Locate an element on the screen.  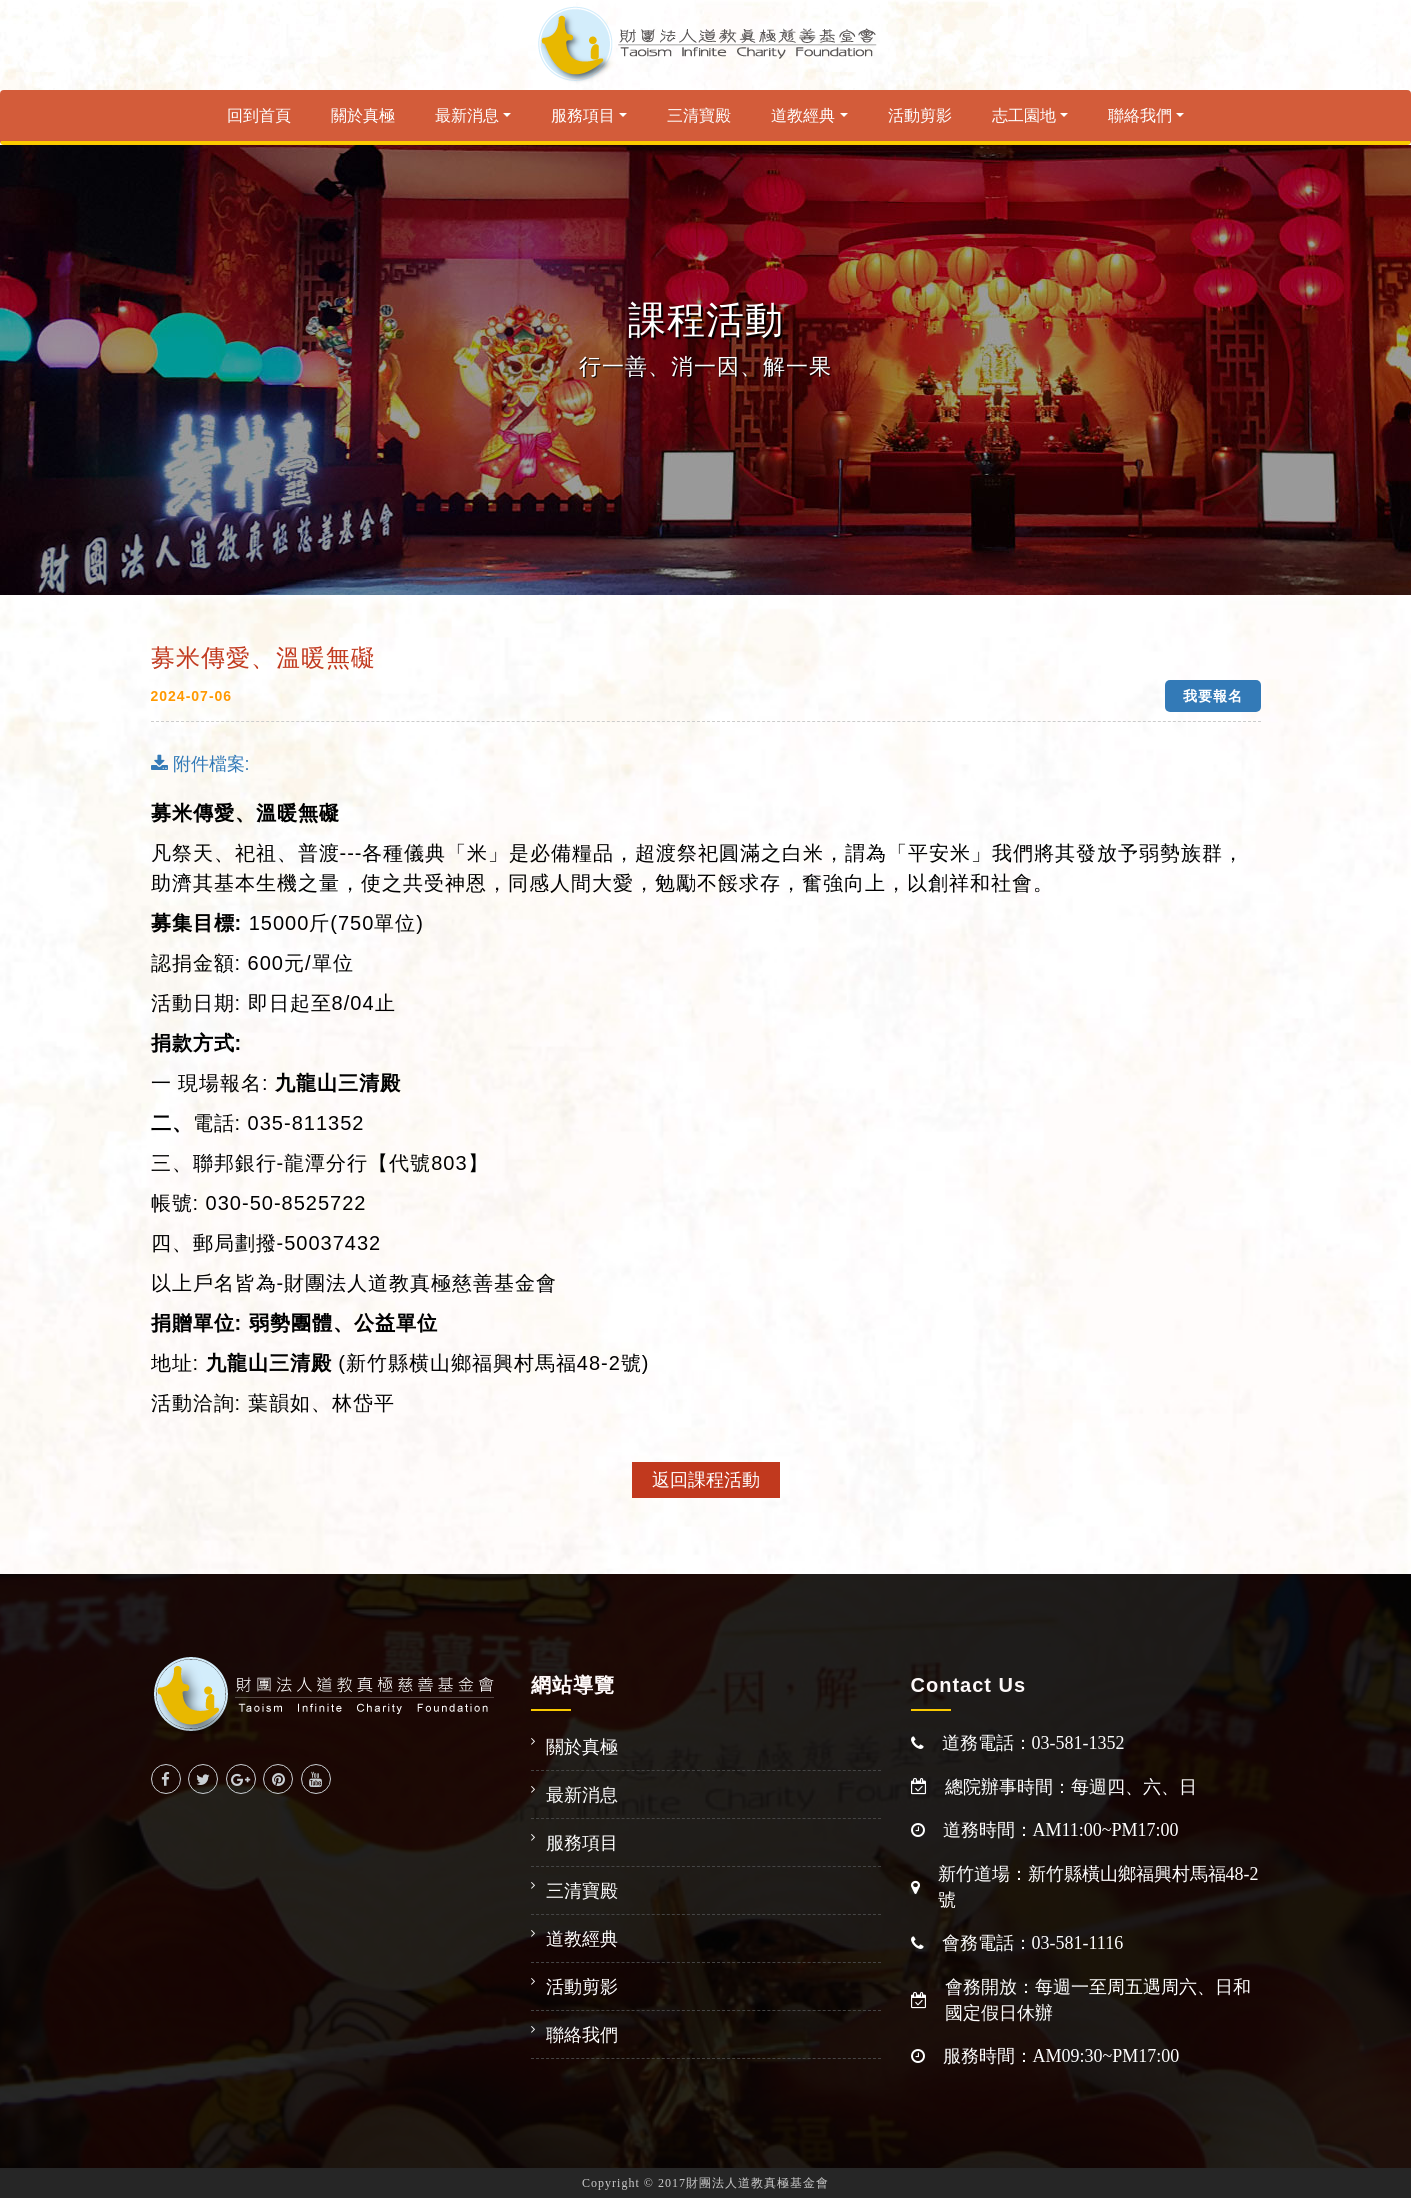
我要報名 is located at coordinates (1213, 696).